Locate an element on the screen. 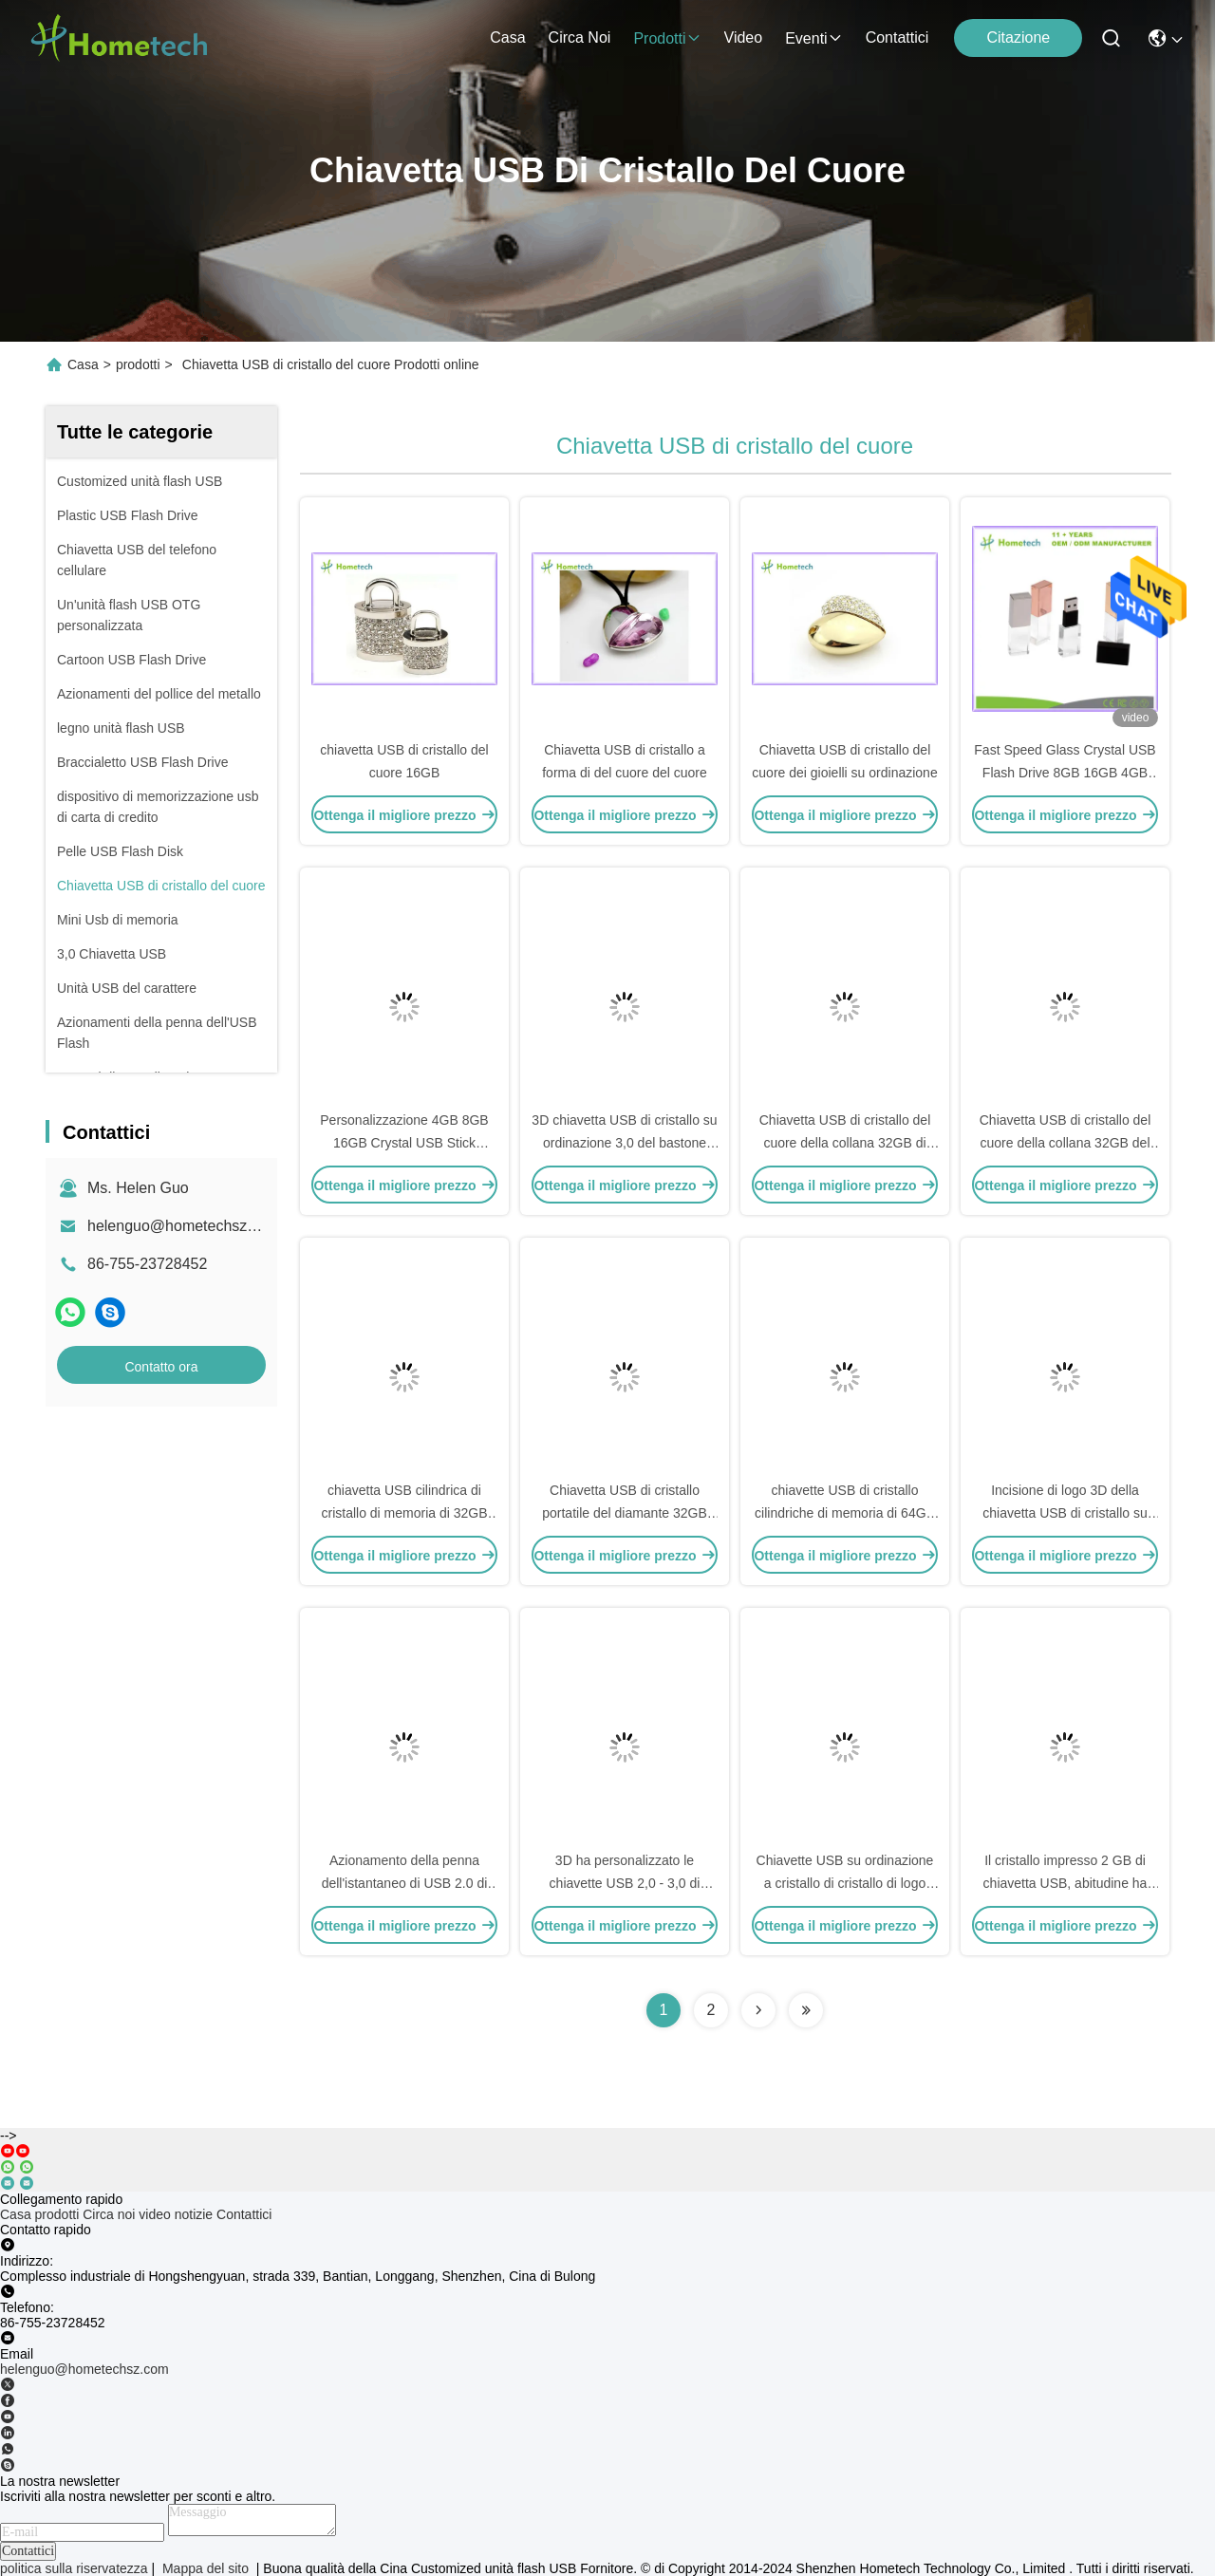 Image resolution: width=1215 pixels, height=2576 pixels. Fast Speed Glass Crystal USB Flash Drive 8GB 16GB 4GB Transparent USB Flash Drive is located at coordinates (1064, 772).